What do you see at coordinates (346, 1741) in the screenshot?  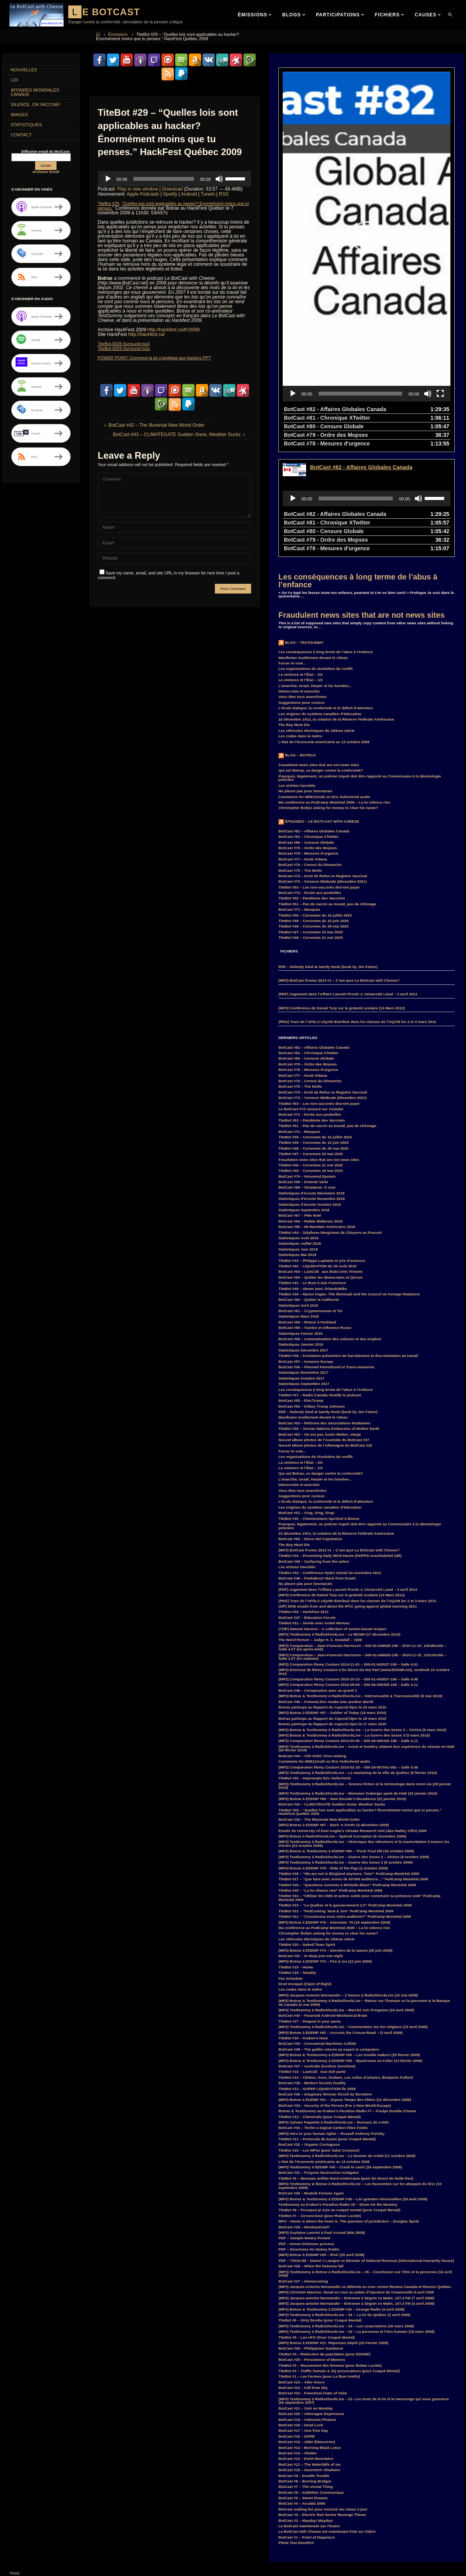 I see `(MP3) Botrax & TestDummy à EDDNP #80 – Truck-Tical FM (16 octobre 2009)` at bounding box center [346, 1741].